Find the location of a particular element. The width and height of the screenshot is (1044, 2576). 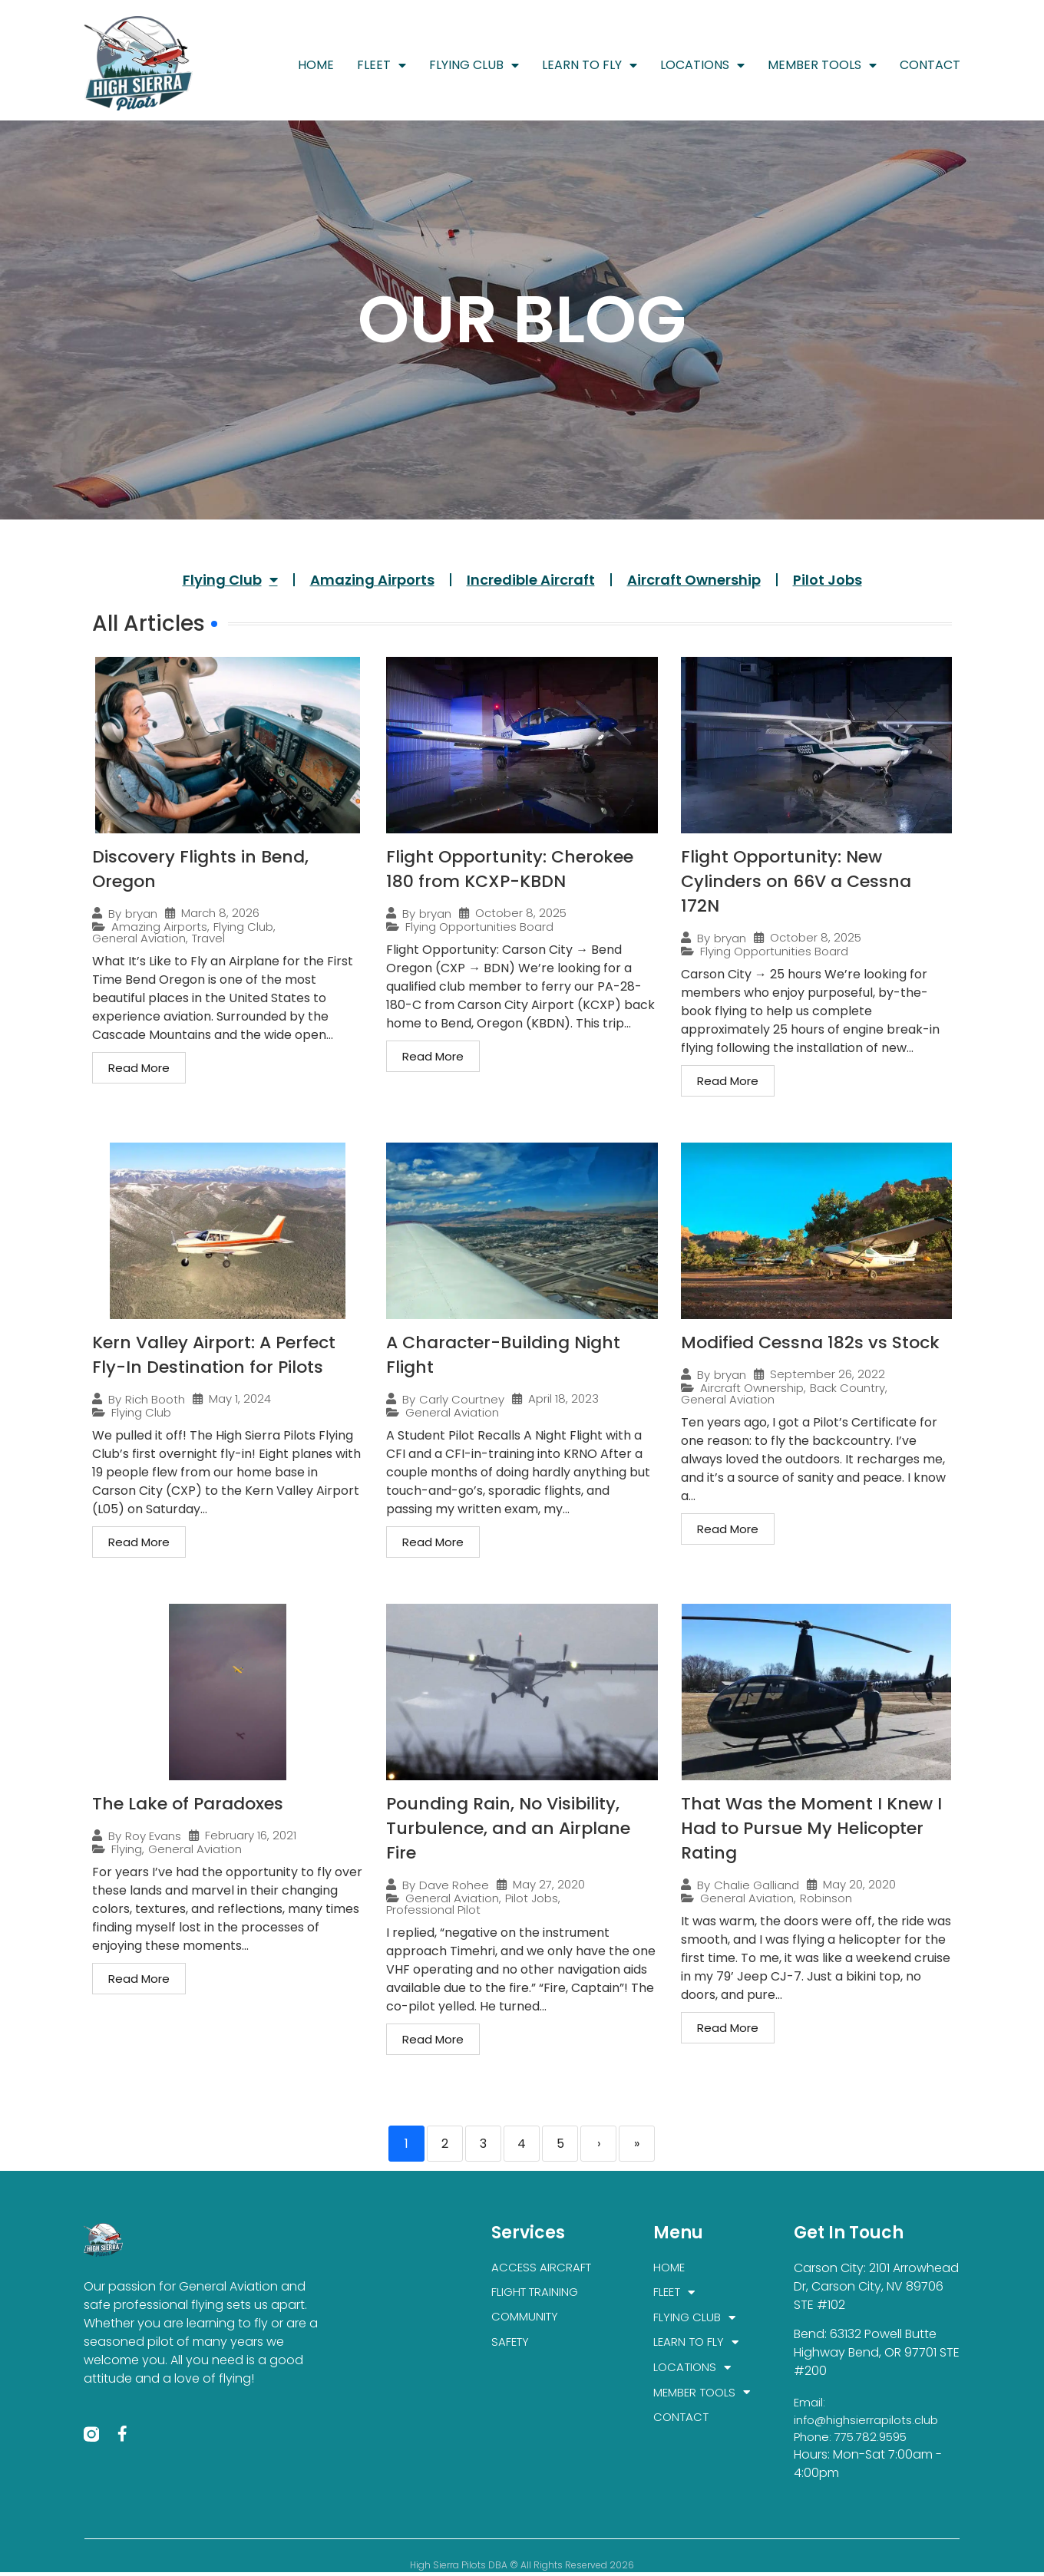

May 20, 2020 is located at coordinates (859, 1884).